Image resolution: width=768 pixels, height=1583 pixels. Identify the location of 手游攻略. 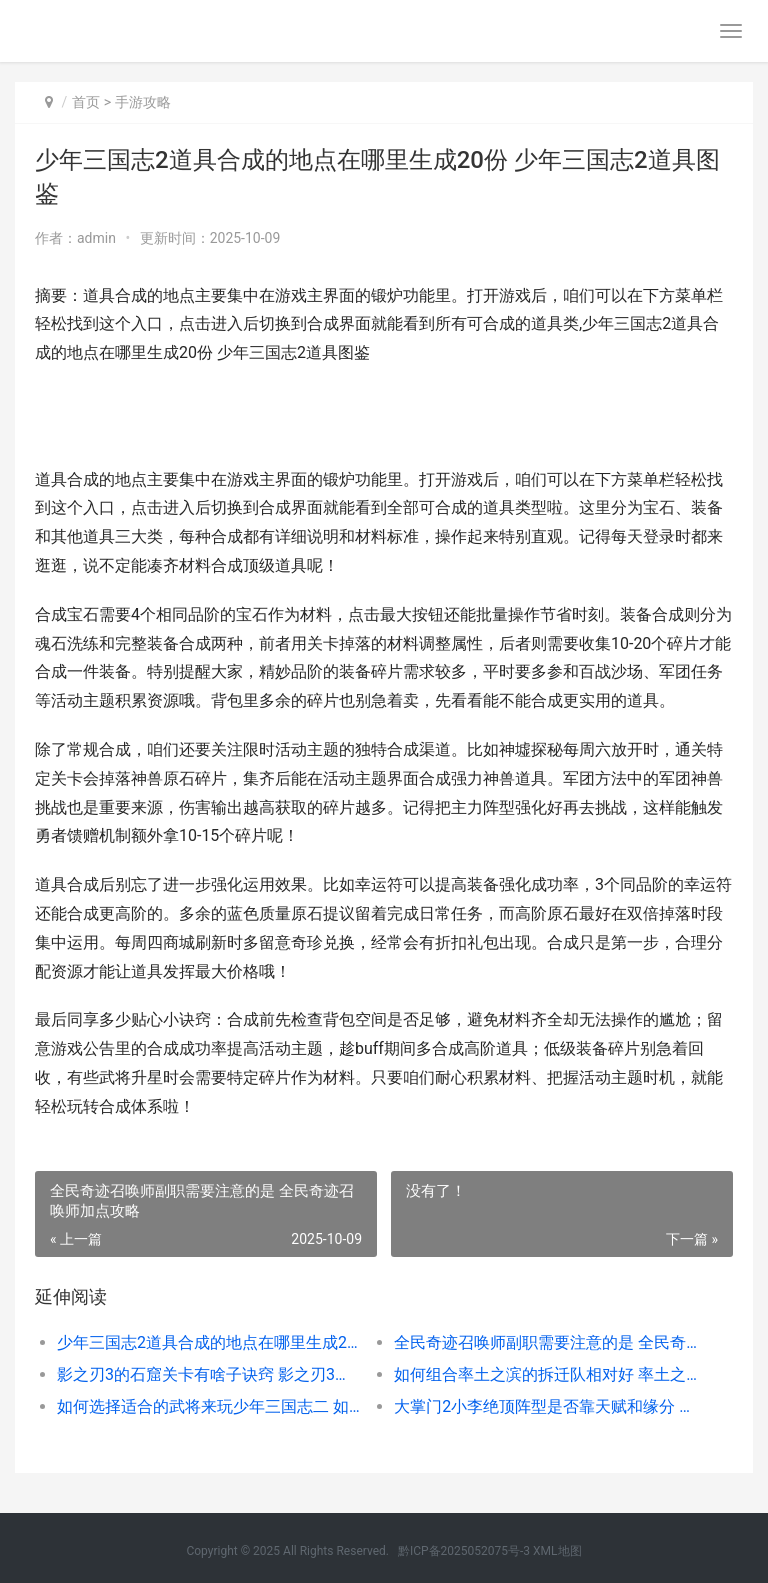
(143, 102).